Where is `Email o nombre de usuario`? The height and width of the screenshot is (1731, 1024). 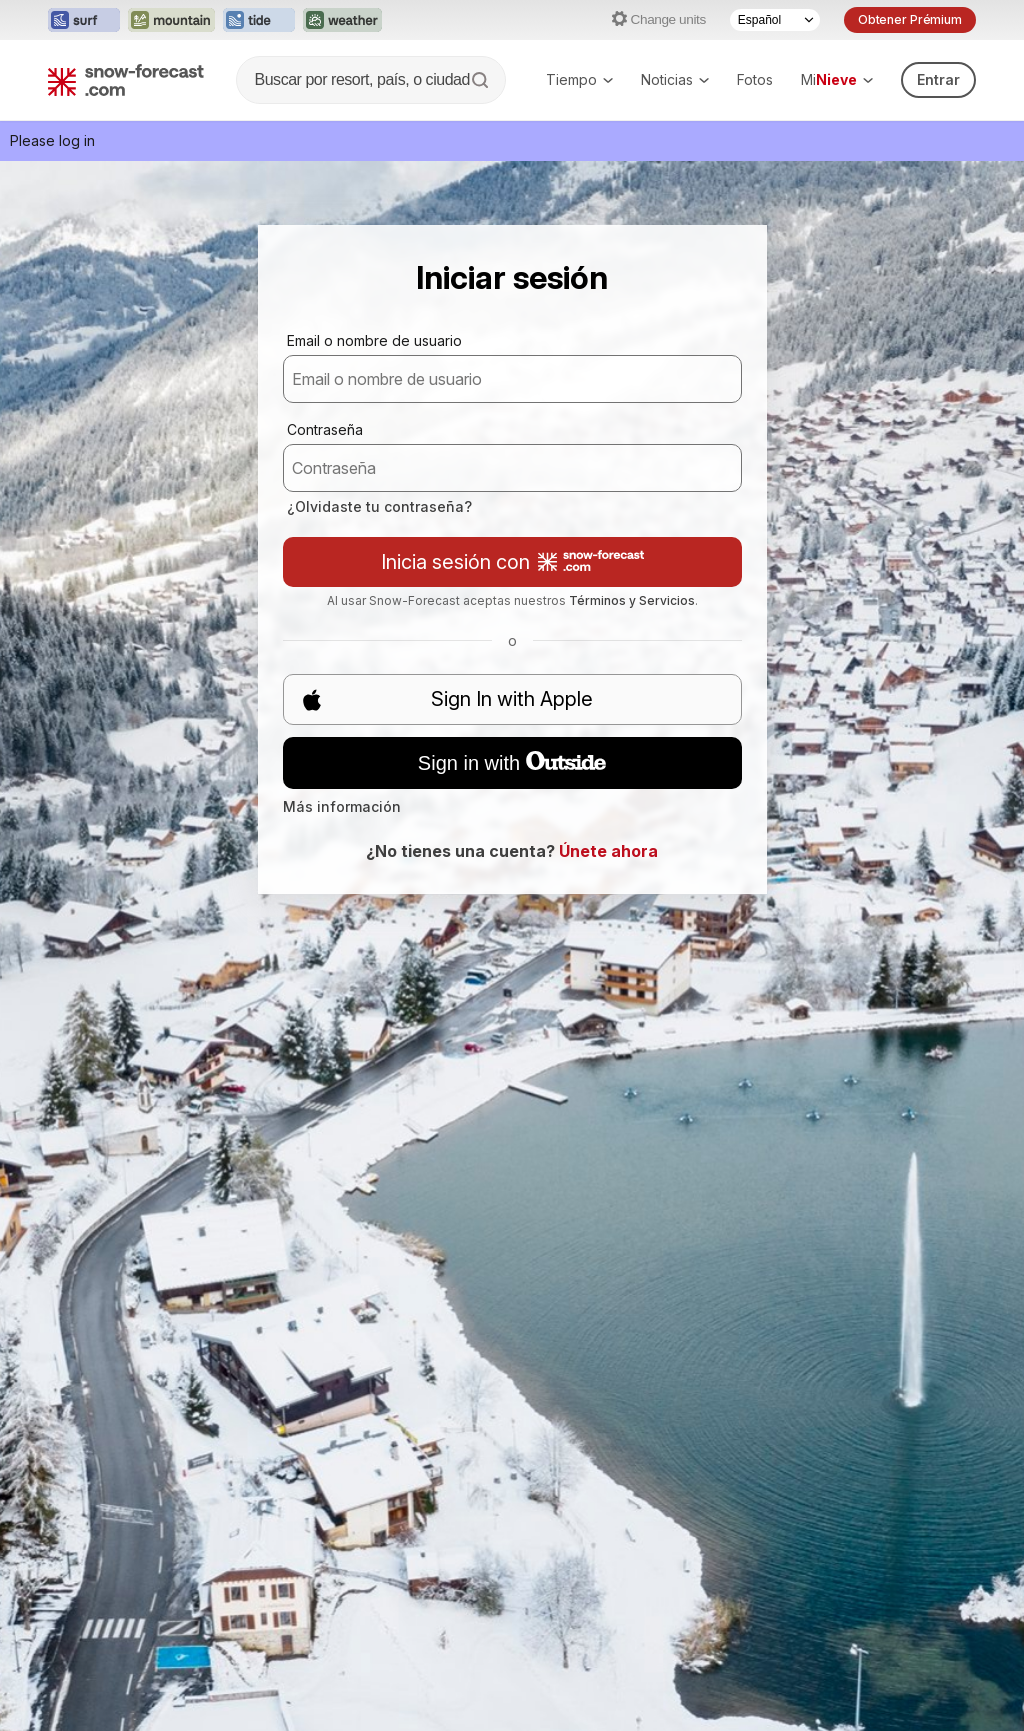
Email o nombre de usuario is located at coordinates (374, 340).